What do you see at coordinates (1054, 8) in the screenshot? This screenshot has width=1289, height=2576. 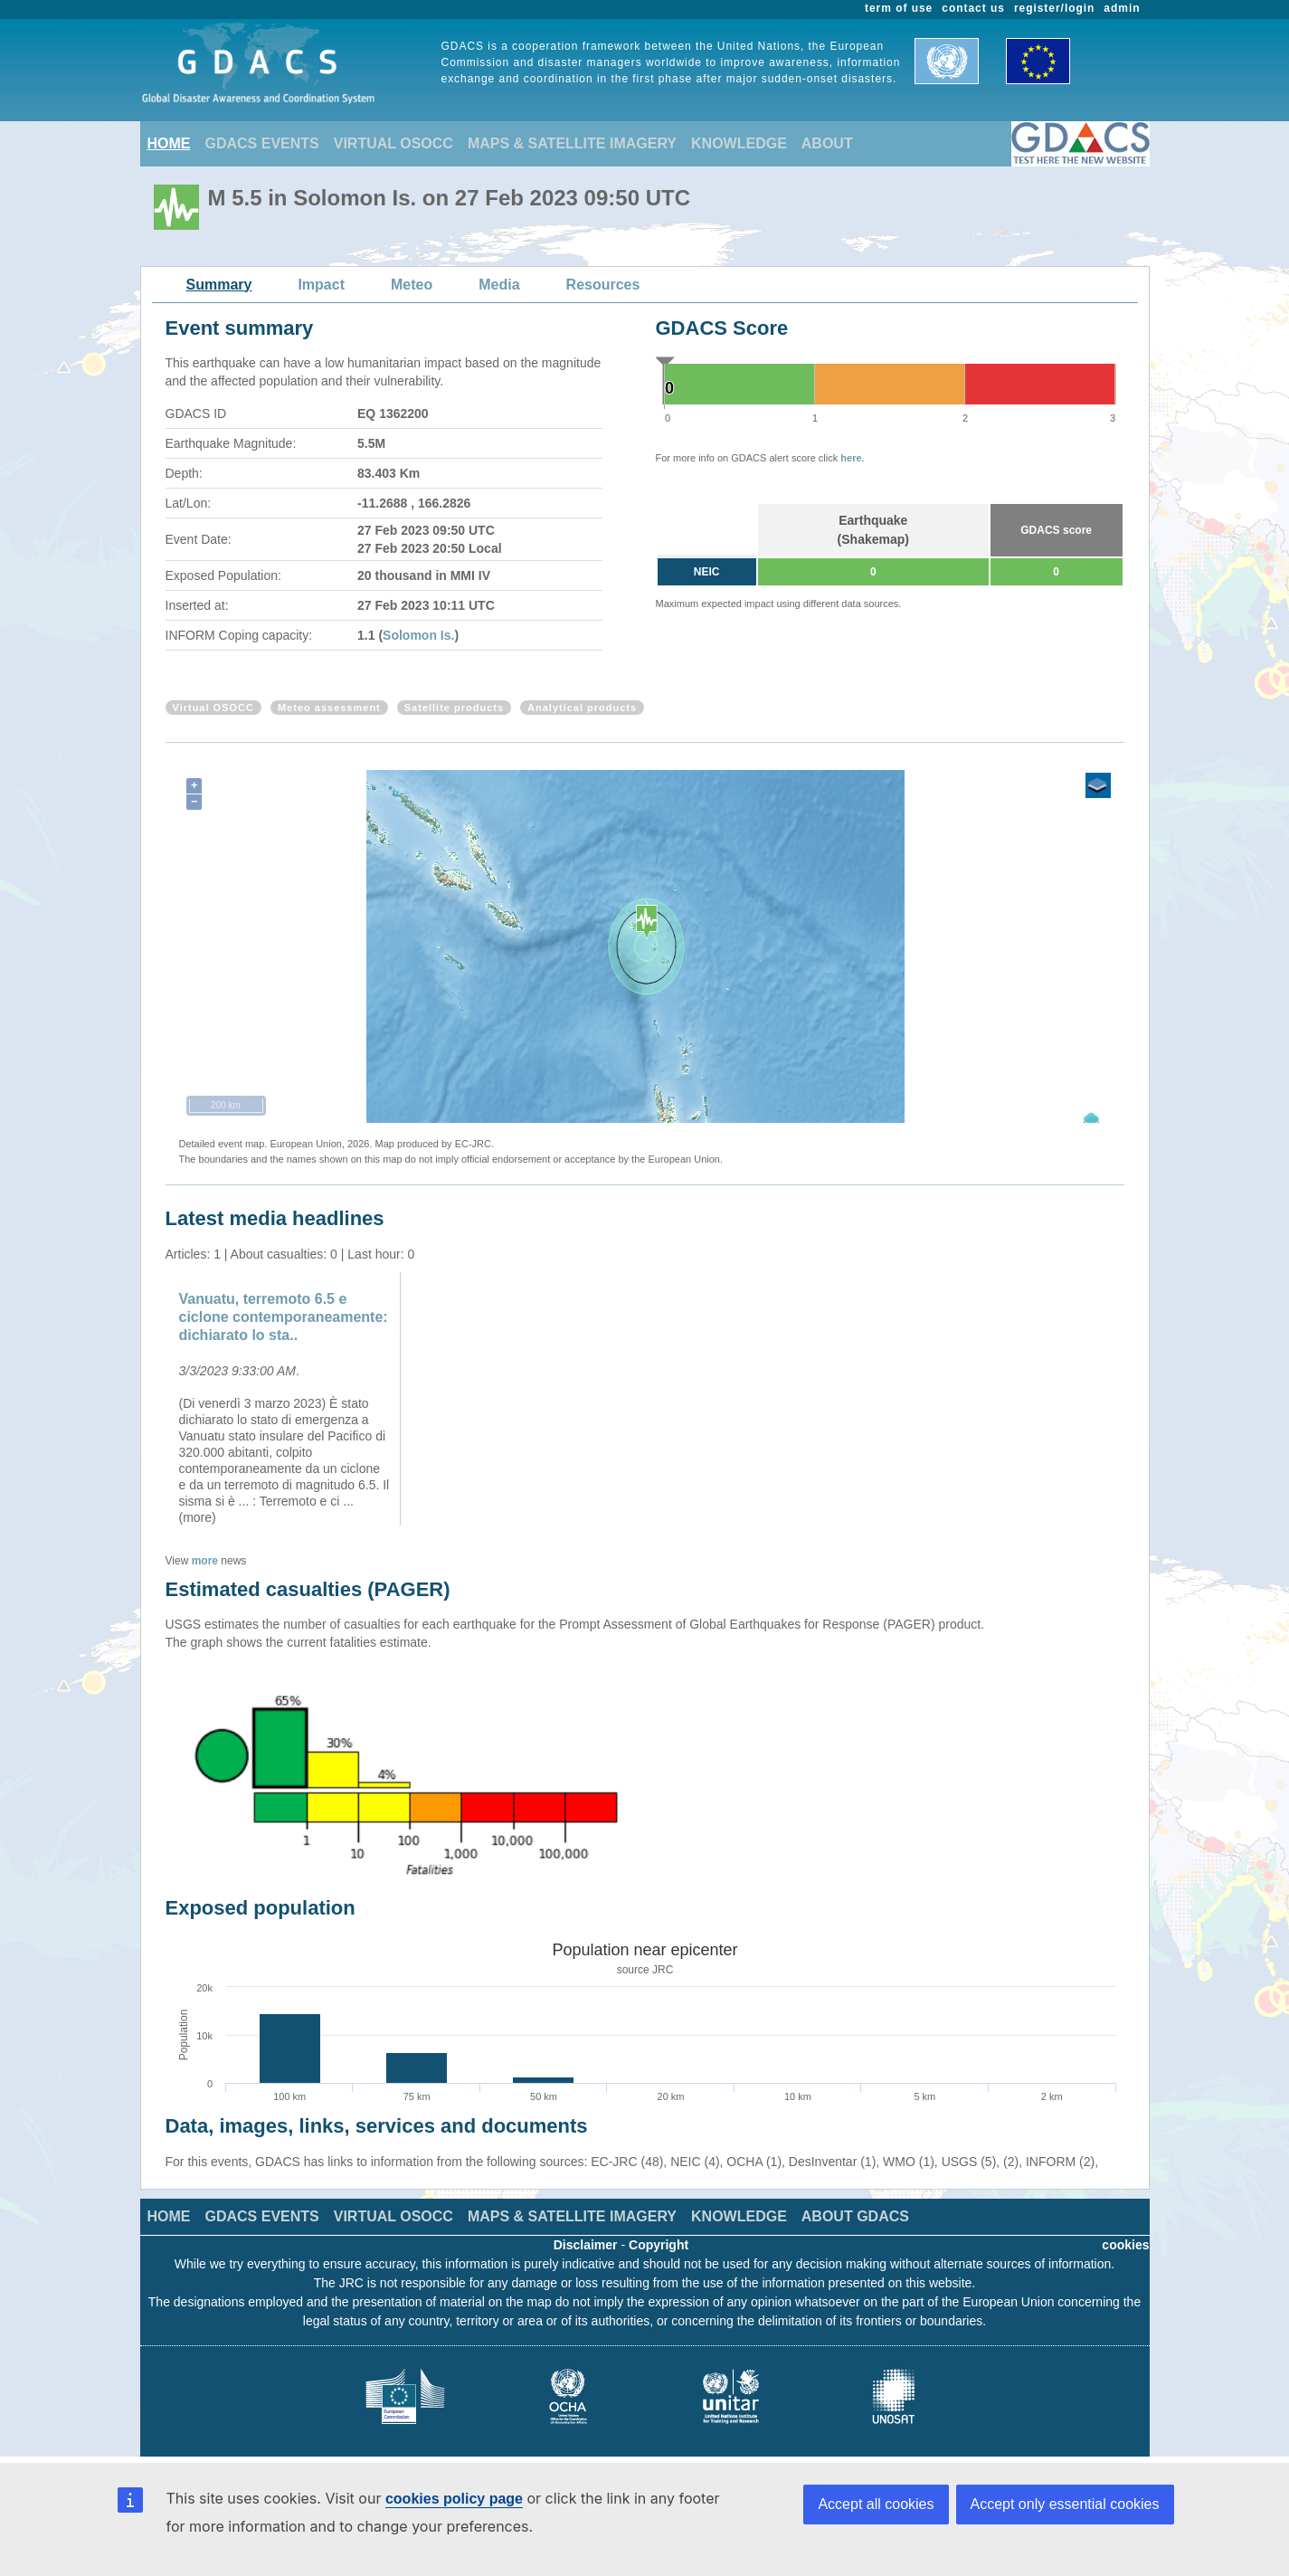 I see `register/login` at bounding box center [1054, 8].